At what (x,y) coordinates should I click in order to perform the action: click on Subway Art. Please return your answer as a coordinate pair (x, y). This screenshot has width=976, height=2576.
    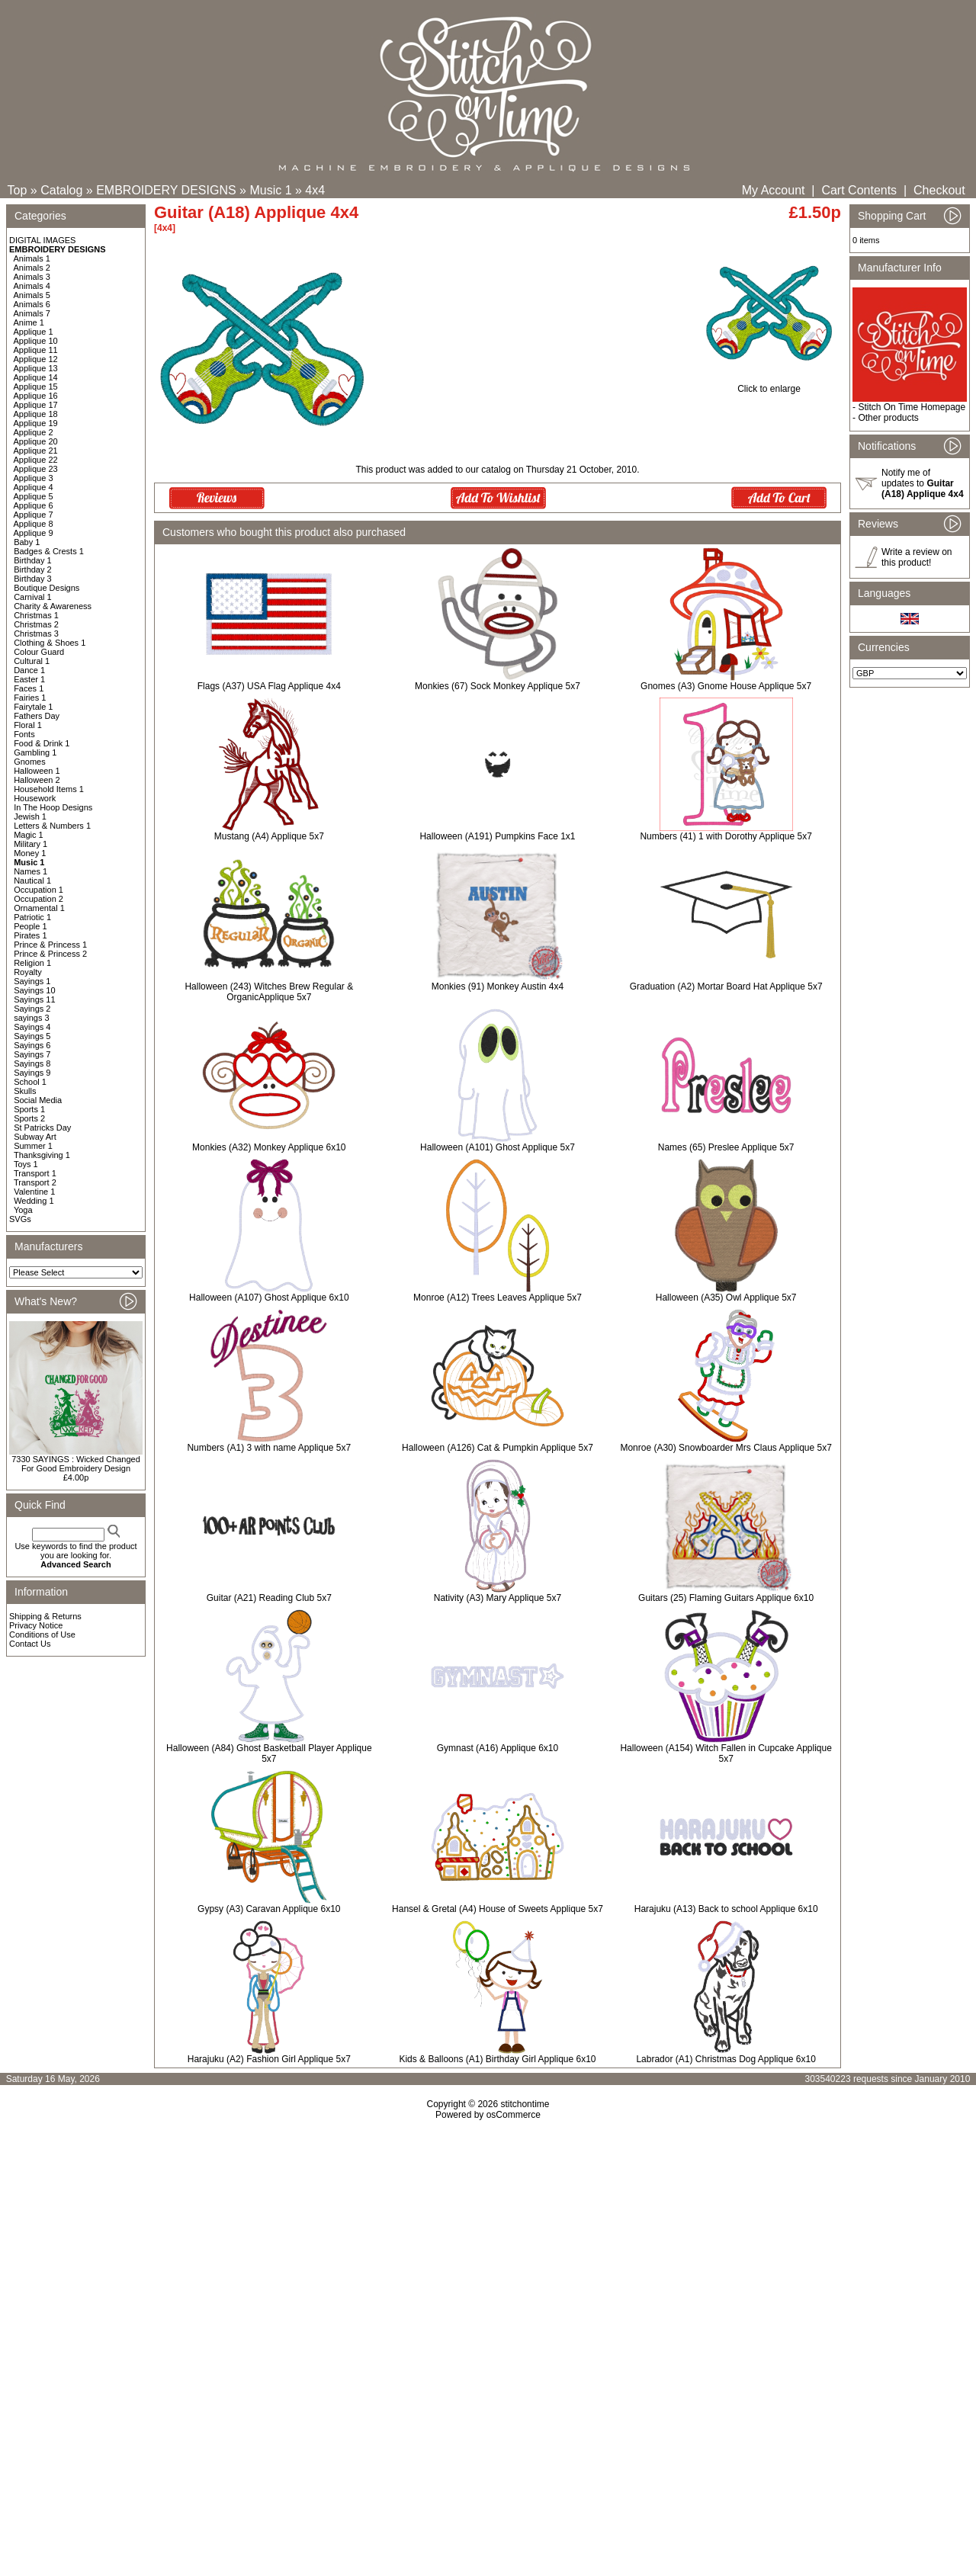
    Looking at the image, I should click on (35, 1136).